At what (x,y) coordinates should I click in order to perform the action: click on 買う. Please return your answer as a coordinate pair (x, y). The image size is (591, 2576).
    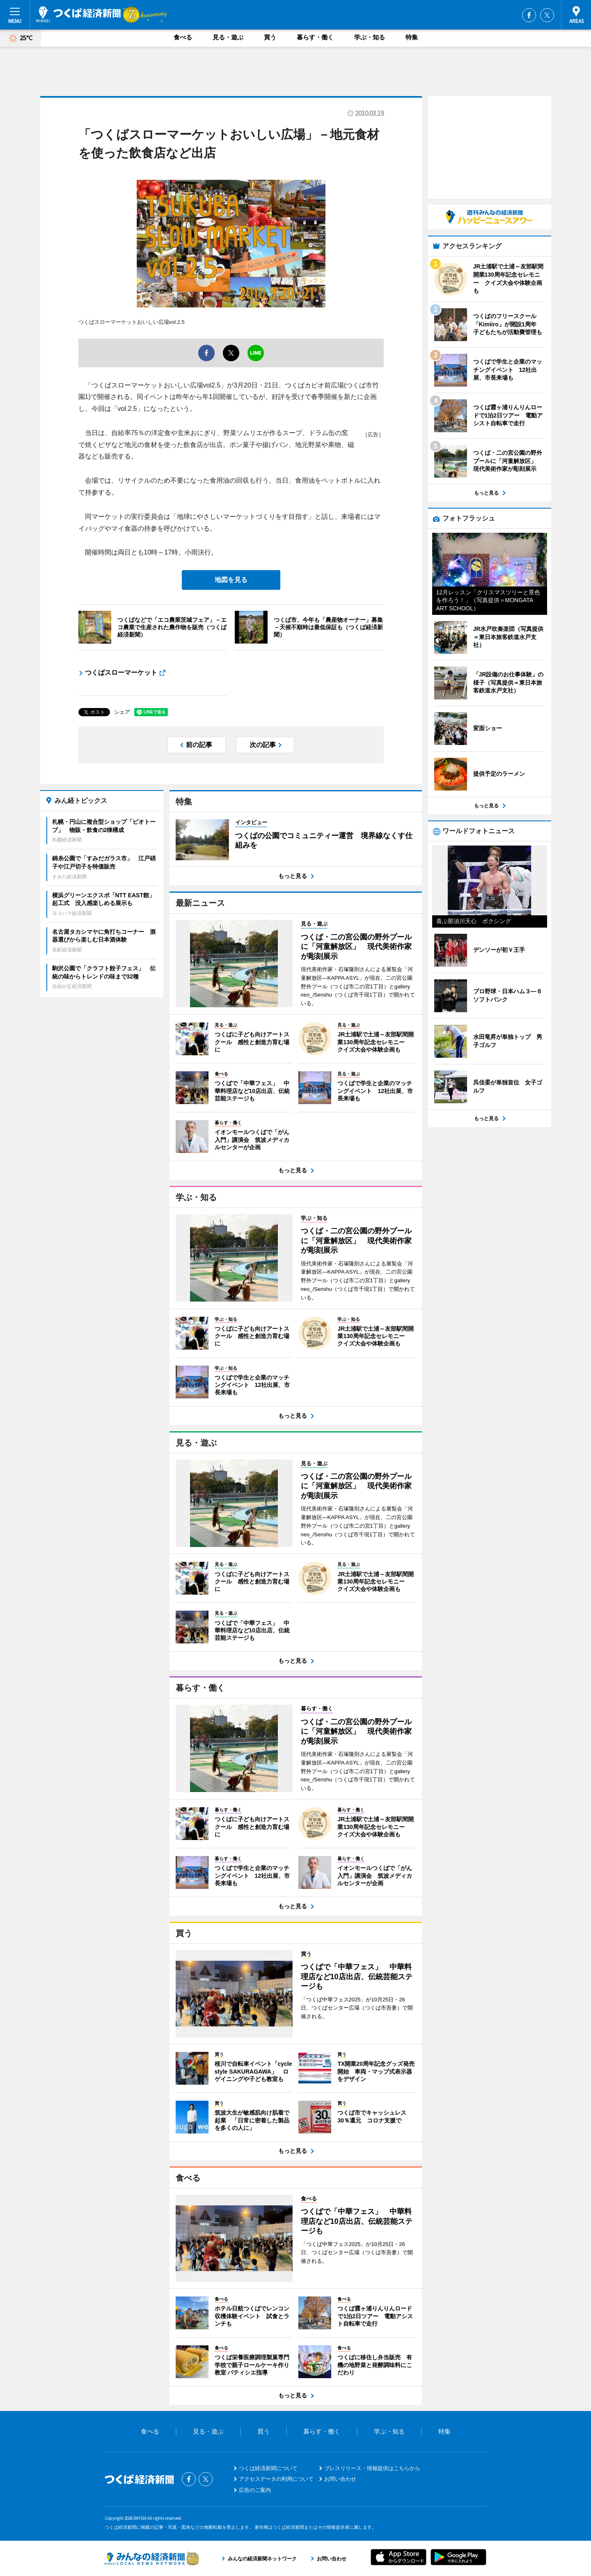
    Looking at the image, I should click on (270, 37).